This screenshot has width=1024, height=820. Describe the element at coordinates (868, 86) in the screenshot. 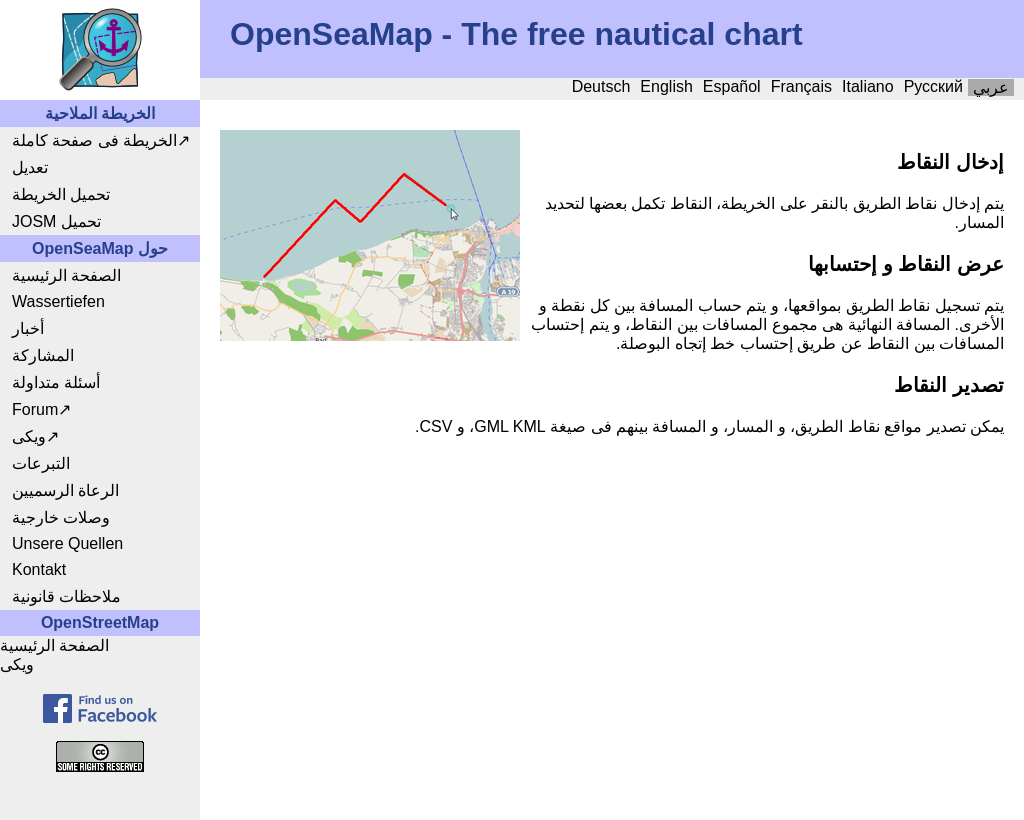

I see `Italiano` at that location.